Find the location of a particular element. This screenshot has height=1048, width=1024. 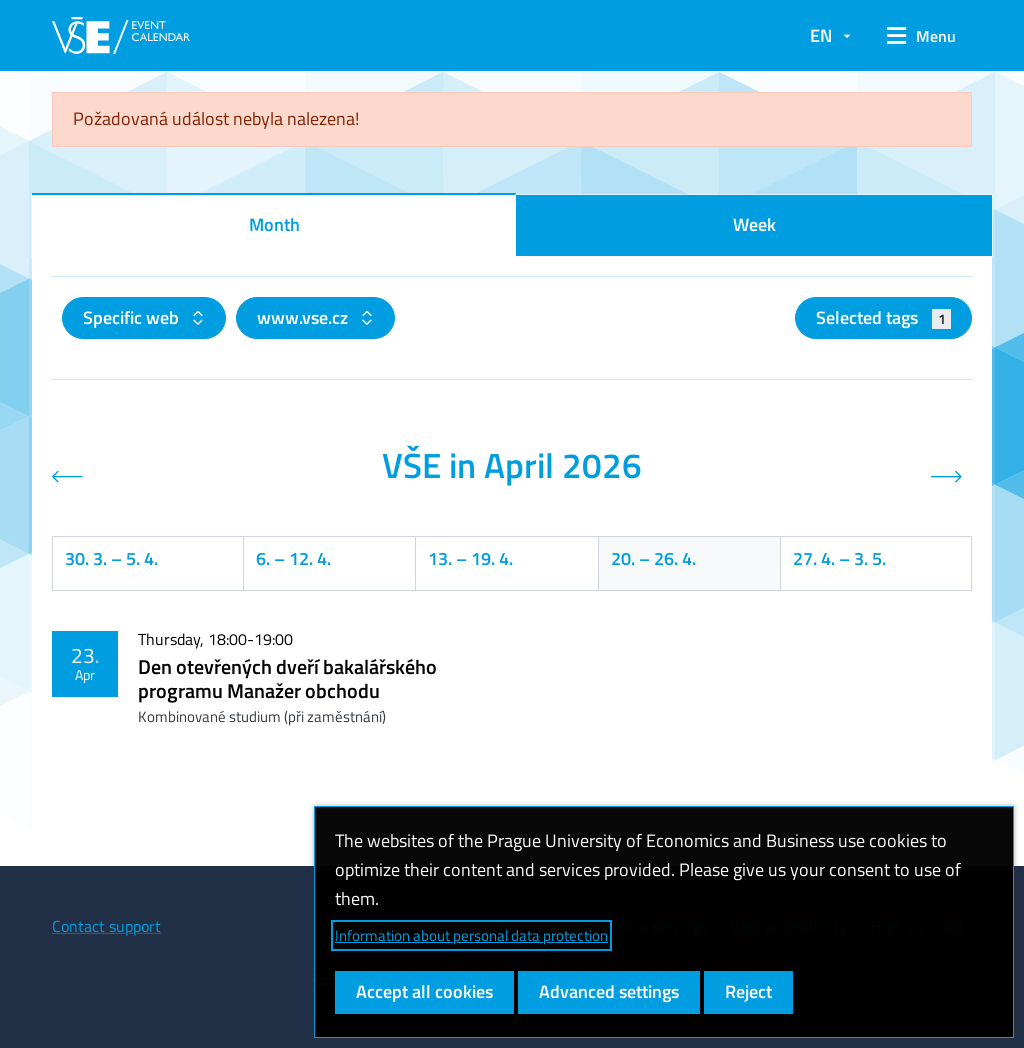

Month is located at coordinates (274, 224).